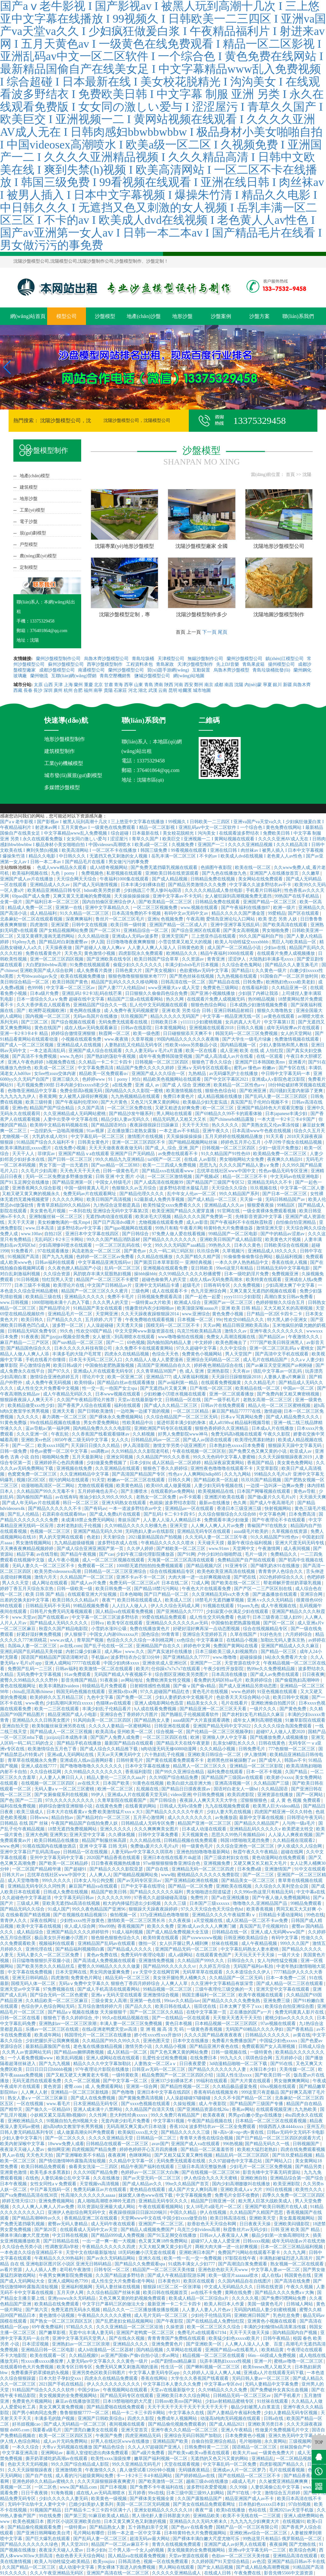 The image size is (326, 2576). Describe the element at coordinates (161, 2515) in the screenshot. I see `黑人强伦姧人妻日韩那庞大的` at that location.